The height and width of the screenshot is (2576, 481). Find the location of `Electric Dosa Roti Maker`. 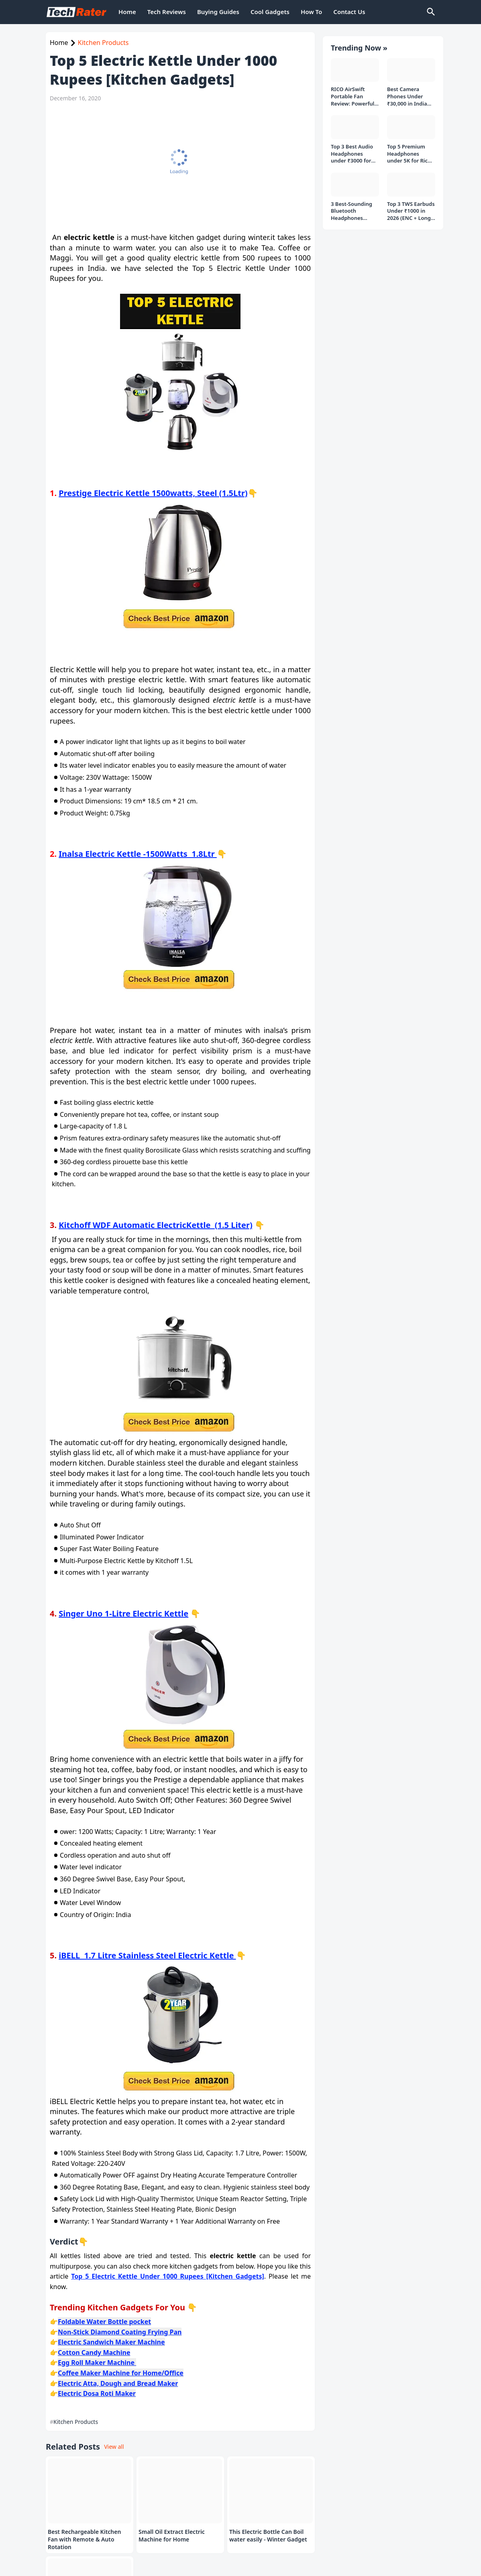

Electric Dosa Roti Maker is located at coordinates (97, 2393).